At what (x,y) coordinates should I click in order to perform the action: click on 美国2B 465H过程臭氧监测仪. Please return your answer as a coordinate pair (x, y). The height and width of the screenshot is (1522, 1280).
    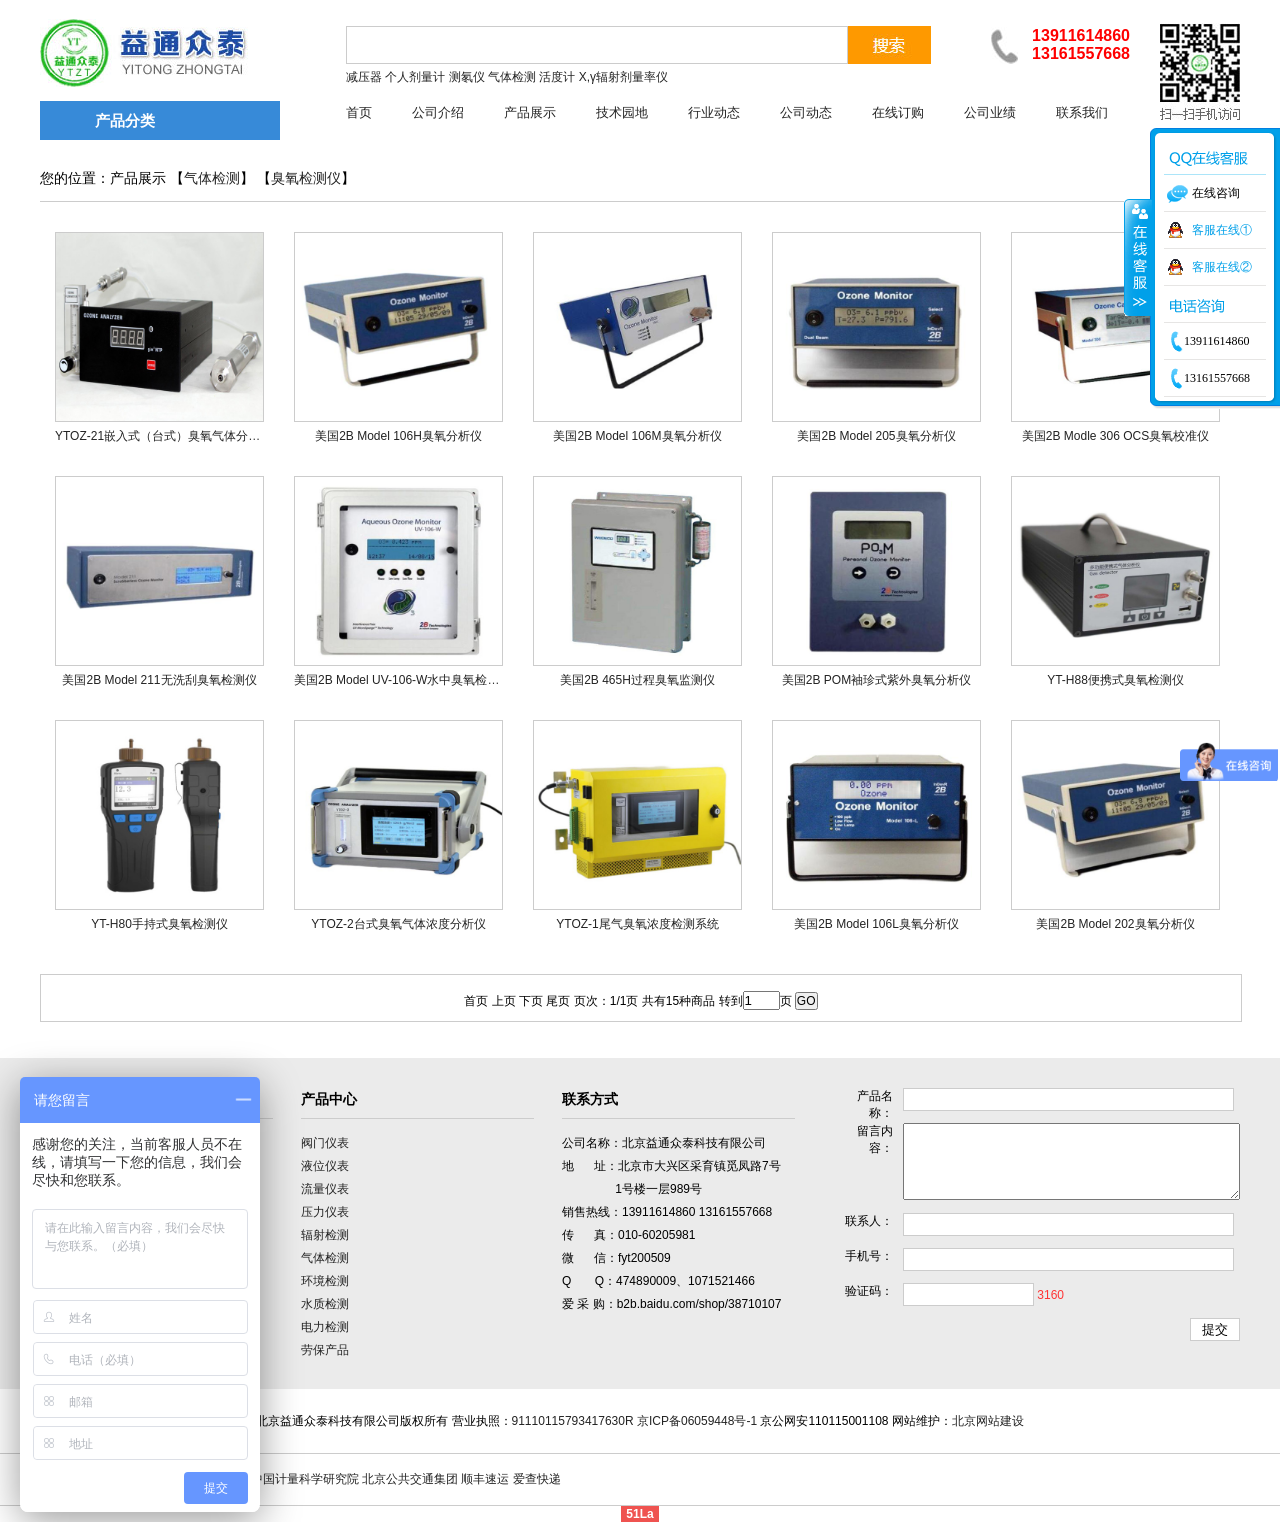
    Looking at the image, I should click on (637, 680).